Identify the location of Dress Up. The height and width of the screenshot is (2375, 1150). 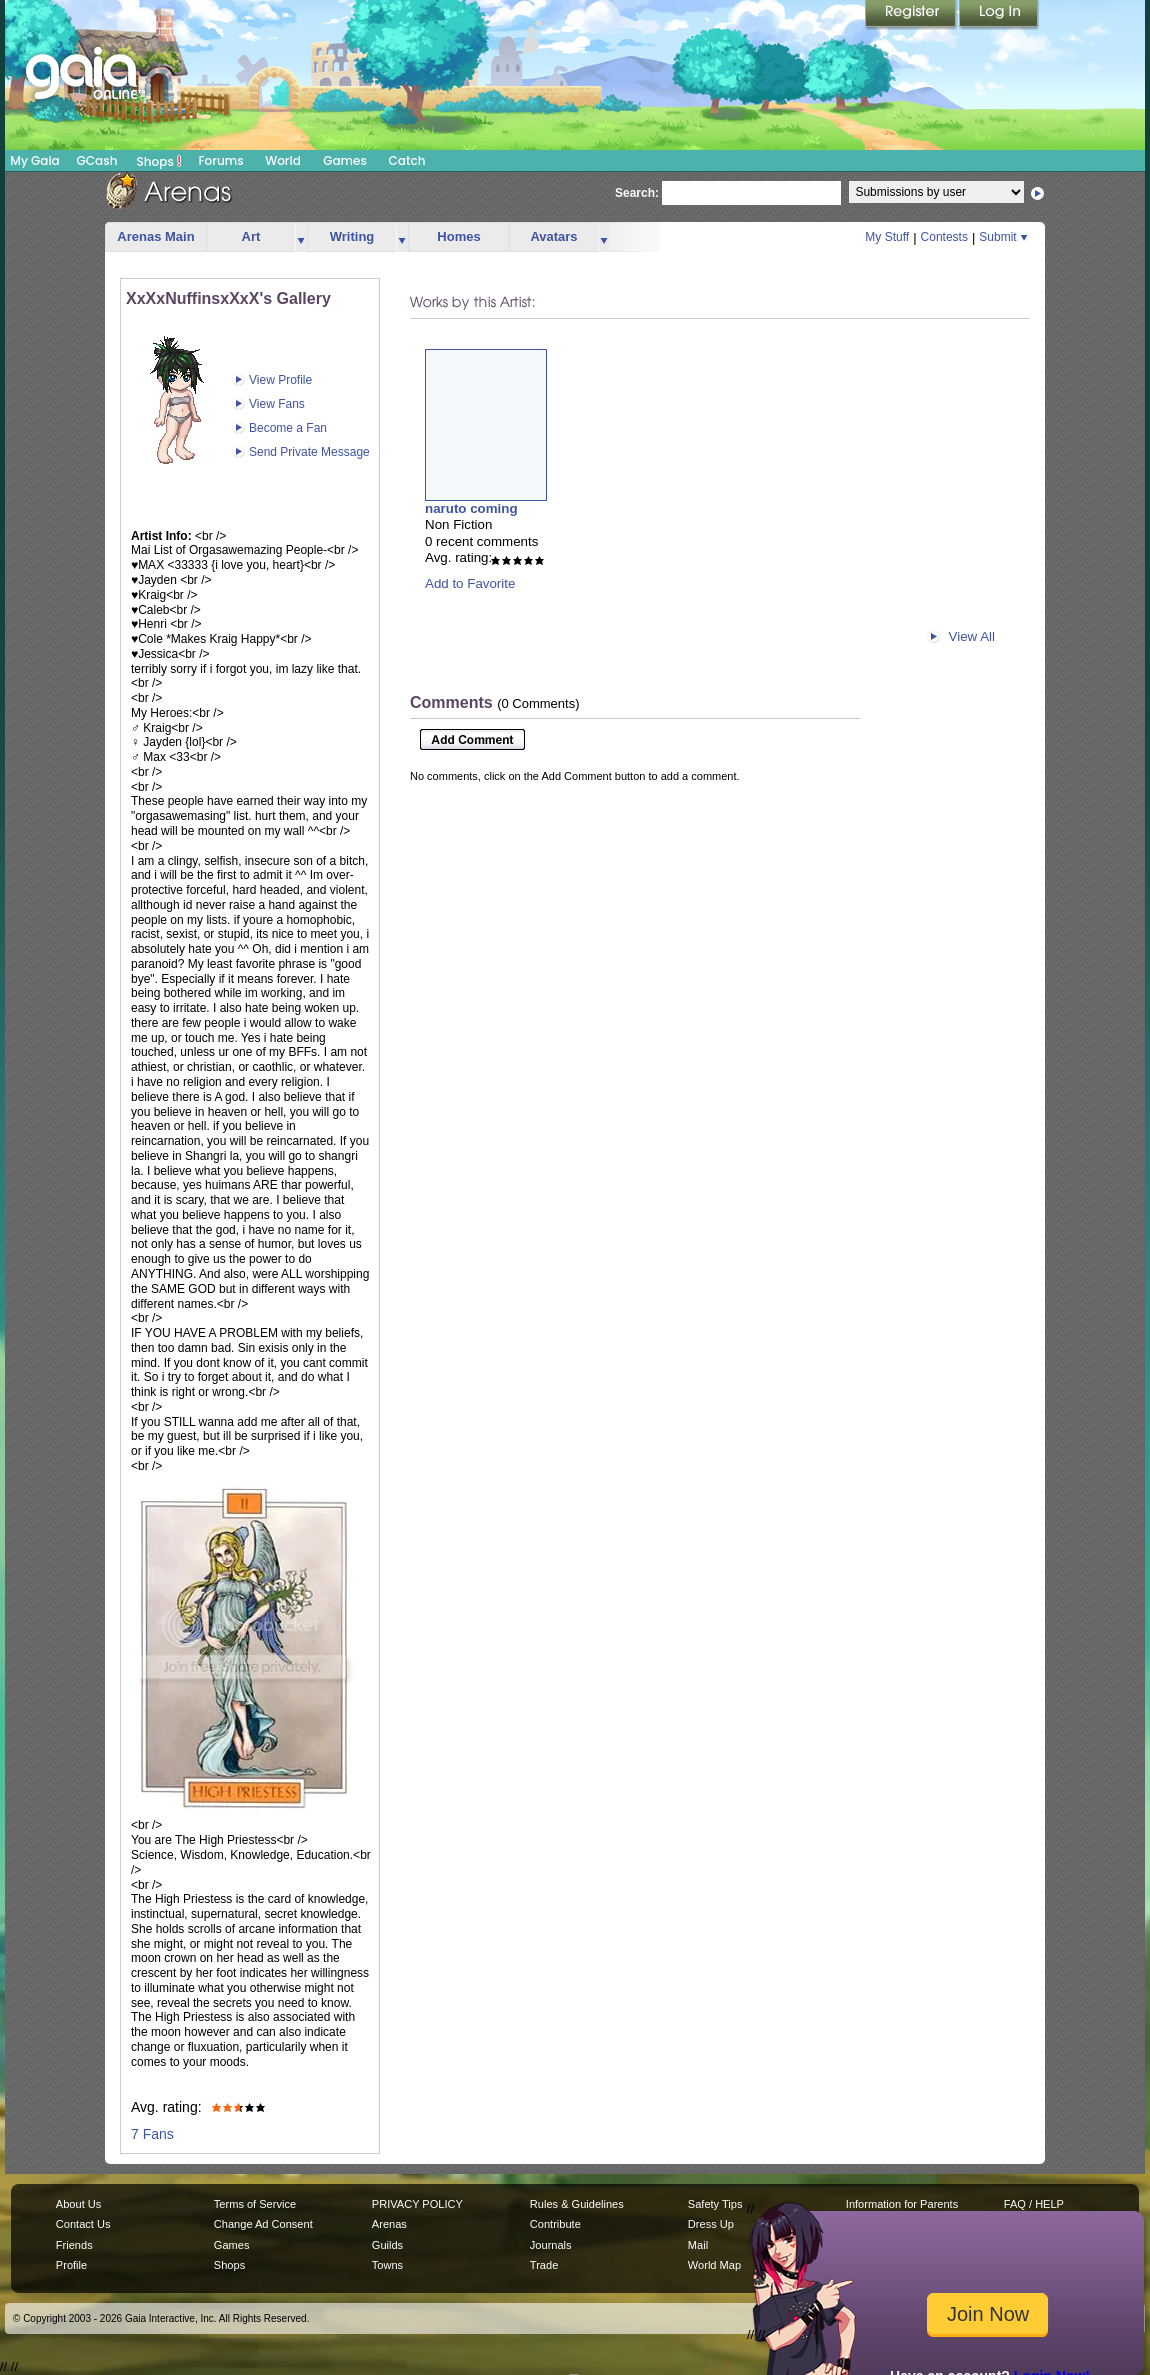
(711, 2224).